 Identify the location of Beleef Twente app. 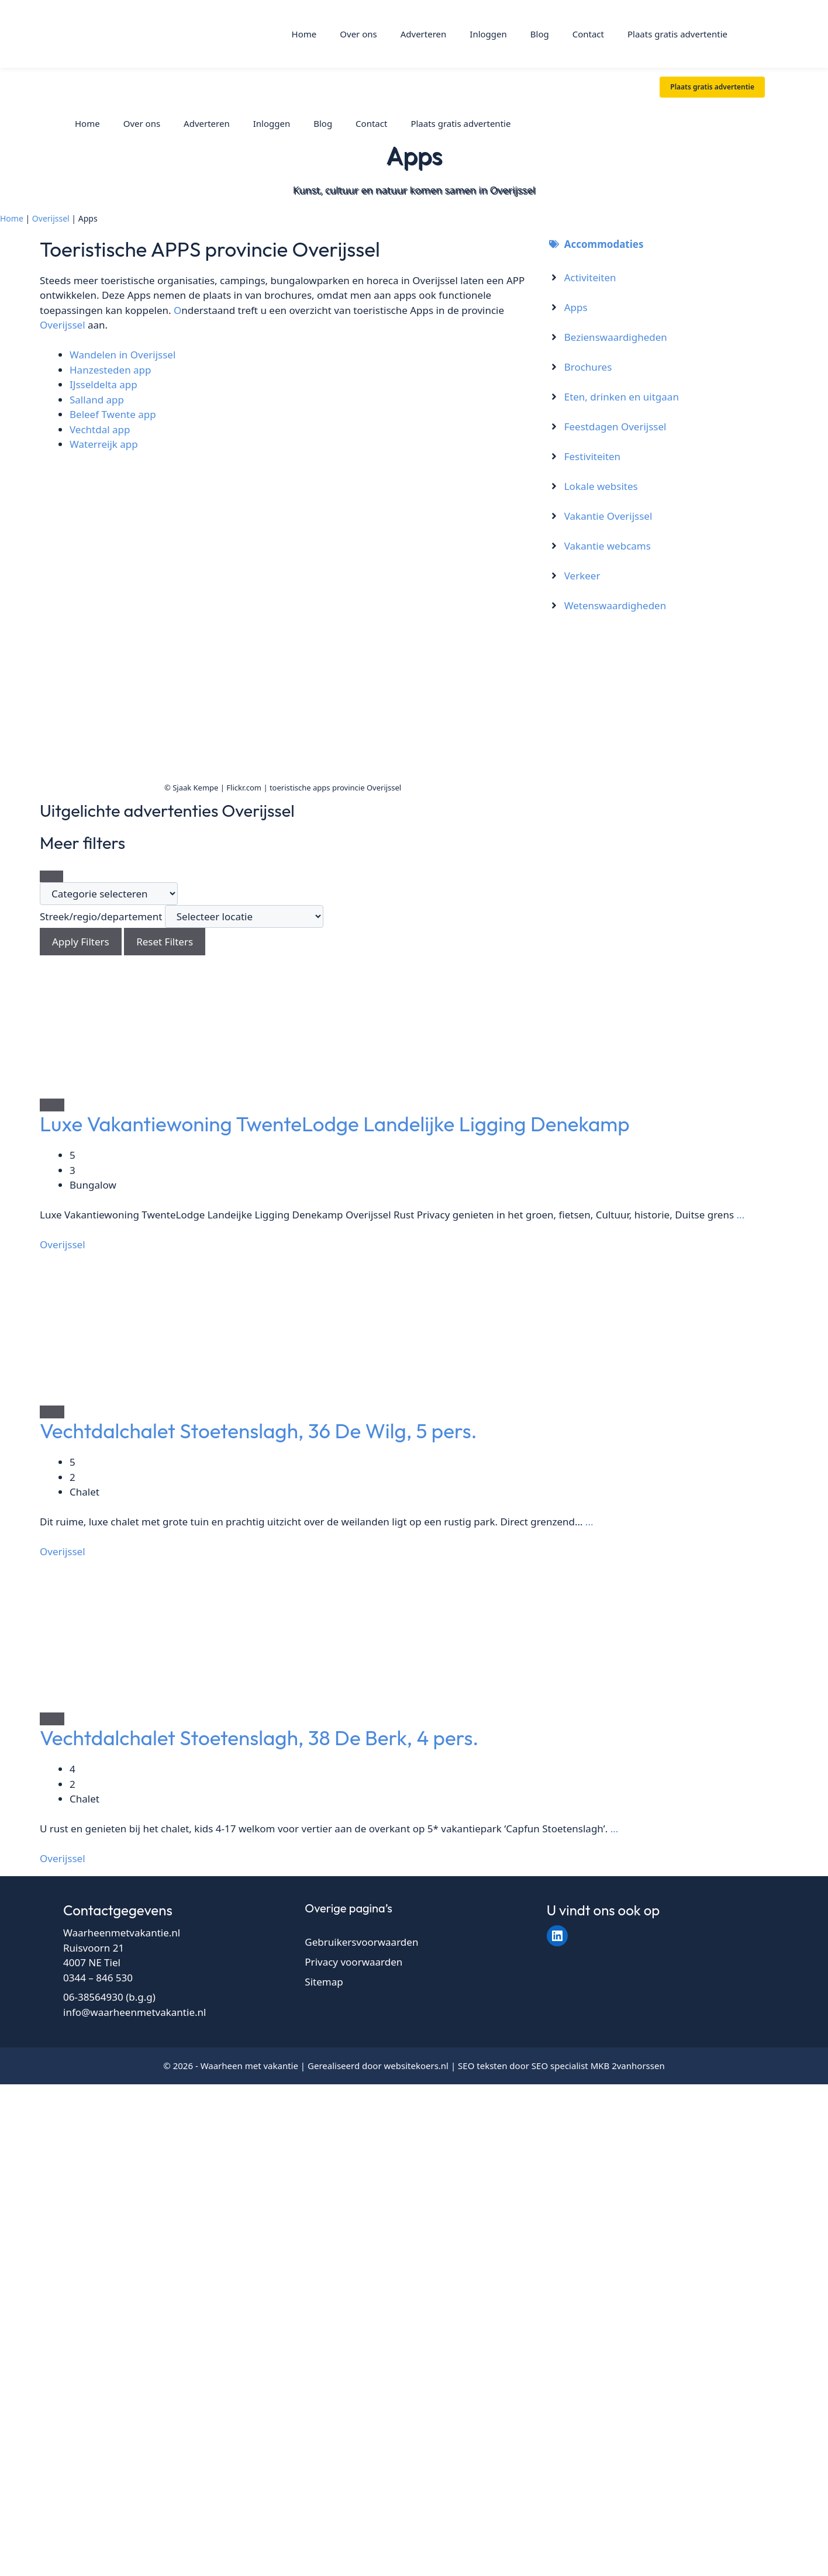
(113, 414).